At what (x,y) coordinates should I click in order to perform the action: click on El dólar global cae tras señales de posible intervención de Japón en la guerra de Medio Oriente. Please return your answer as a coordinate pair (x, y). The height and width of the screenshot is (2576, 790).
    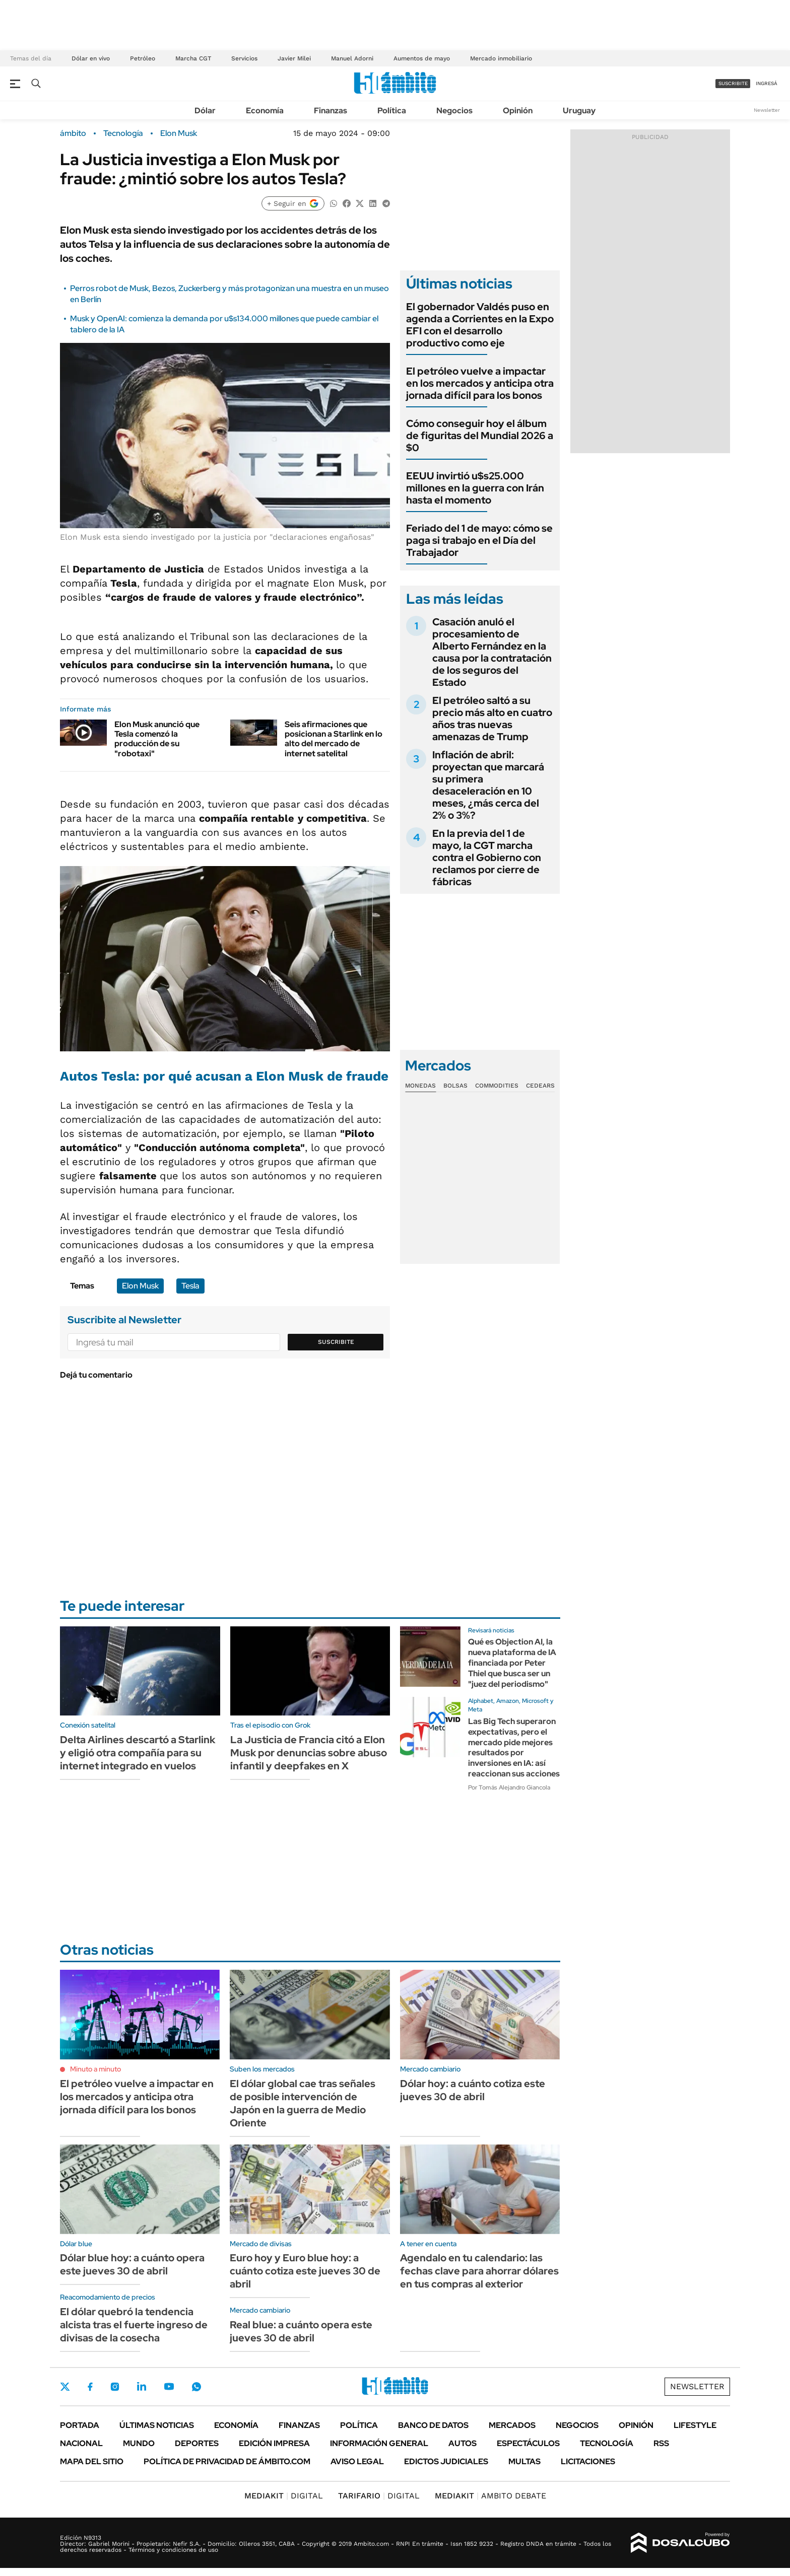
    Looking at the image, I should click on (302, 2103).